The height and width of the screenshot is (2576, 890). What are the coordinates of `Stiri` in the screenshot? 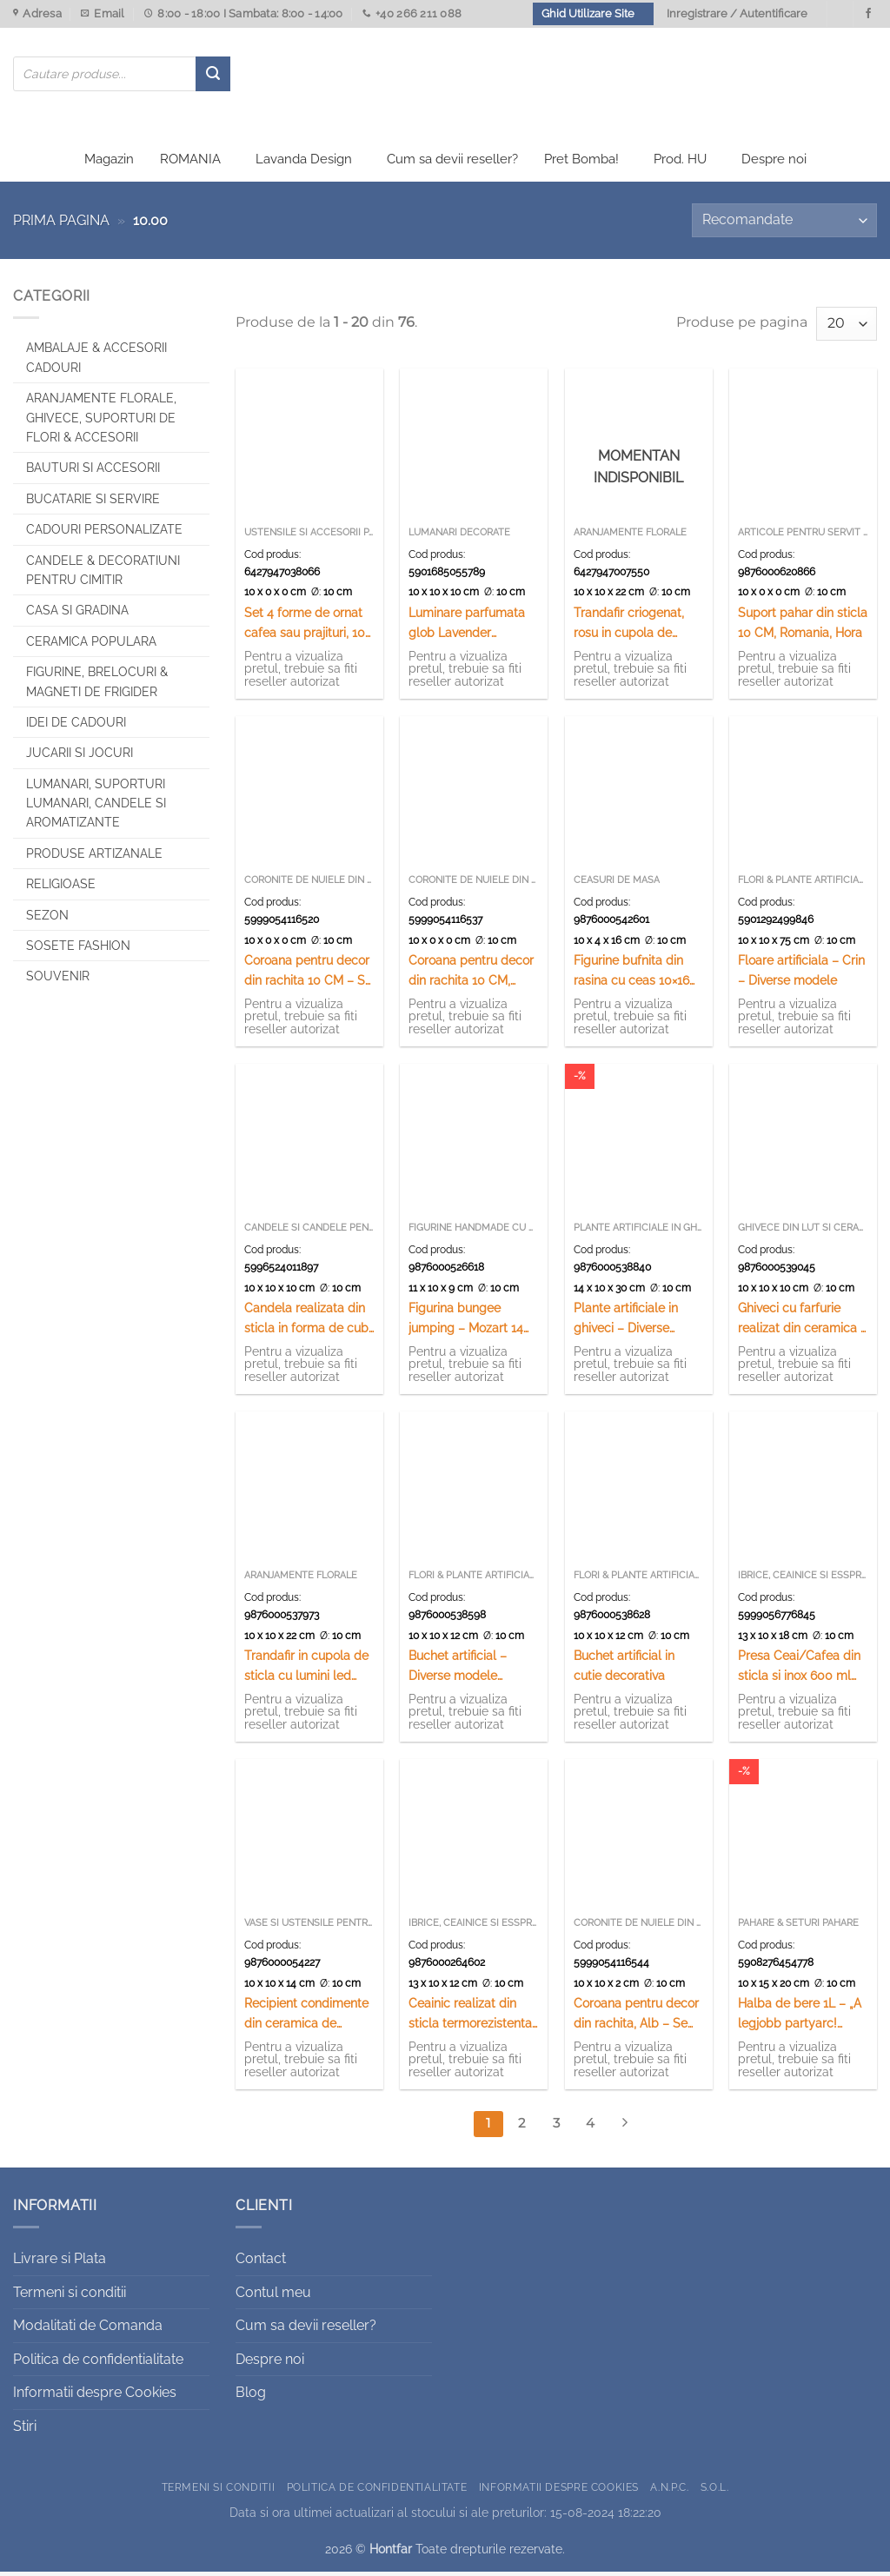 It's located at (25, 2430).